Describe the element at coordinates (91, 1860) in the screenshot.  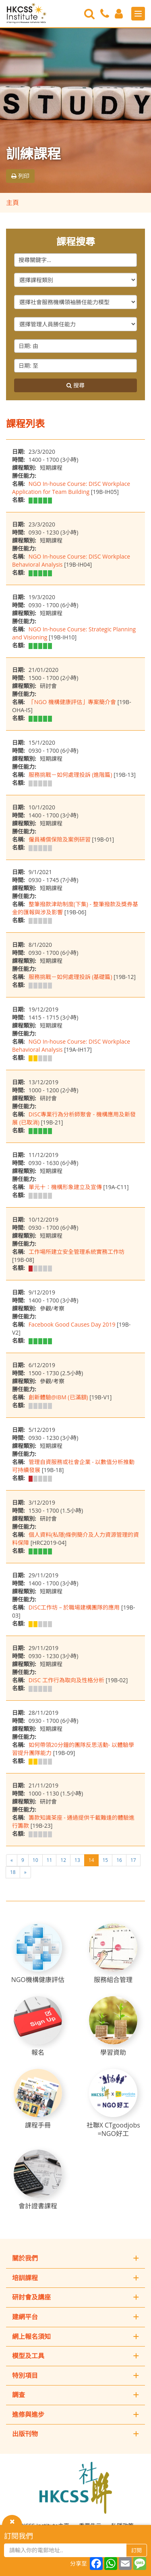
I see `14` at that location.